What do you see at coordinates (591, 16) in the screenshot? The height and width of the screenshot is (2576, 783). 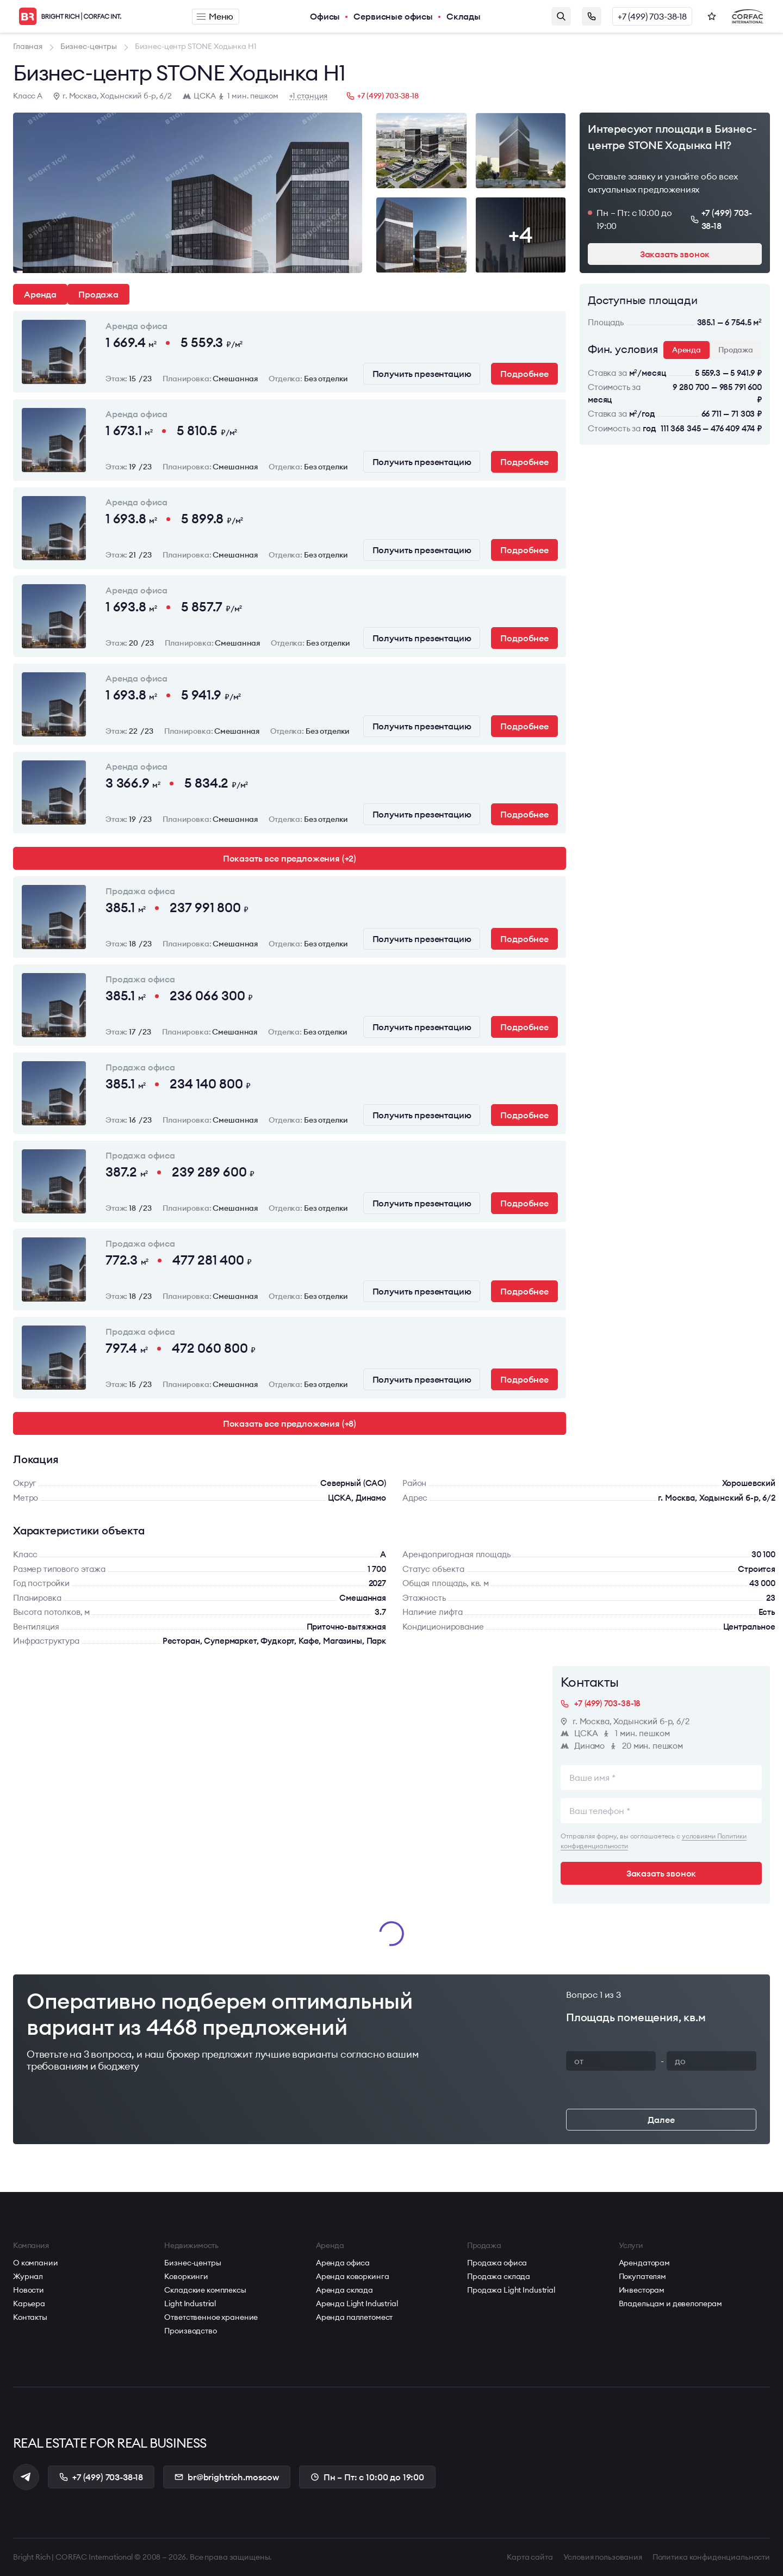 I see `Заказать звонок` at bounding box center [591, 16].